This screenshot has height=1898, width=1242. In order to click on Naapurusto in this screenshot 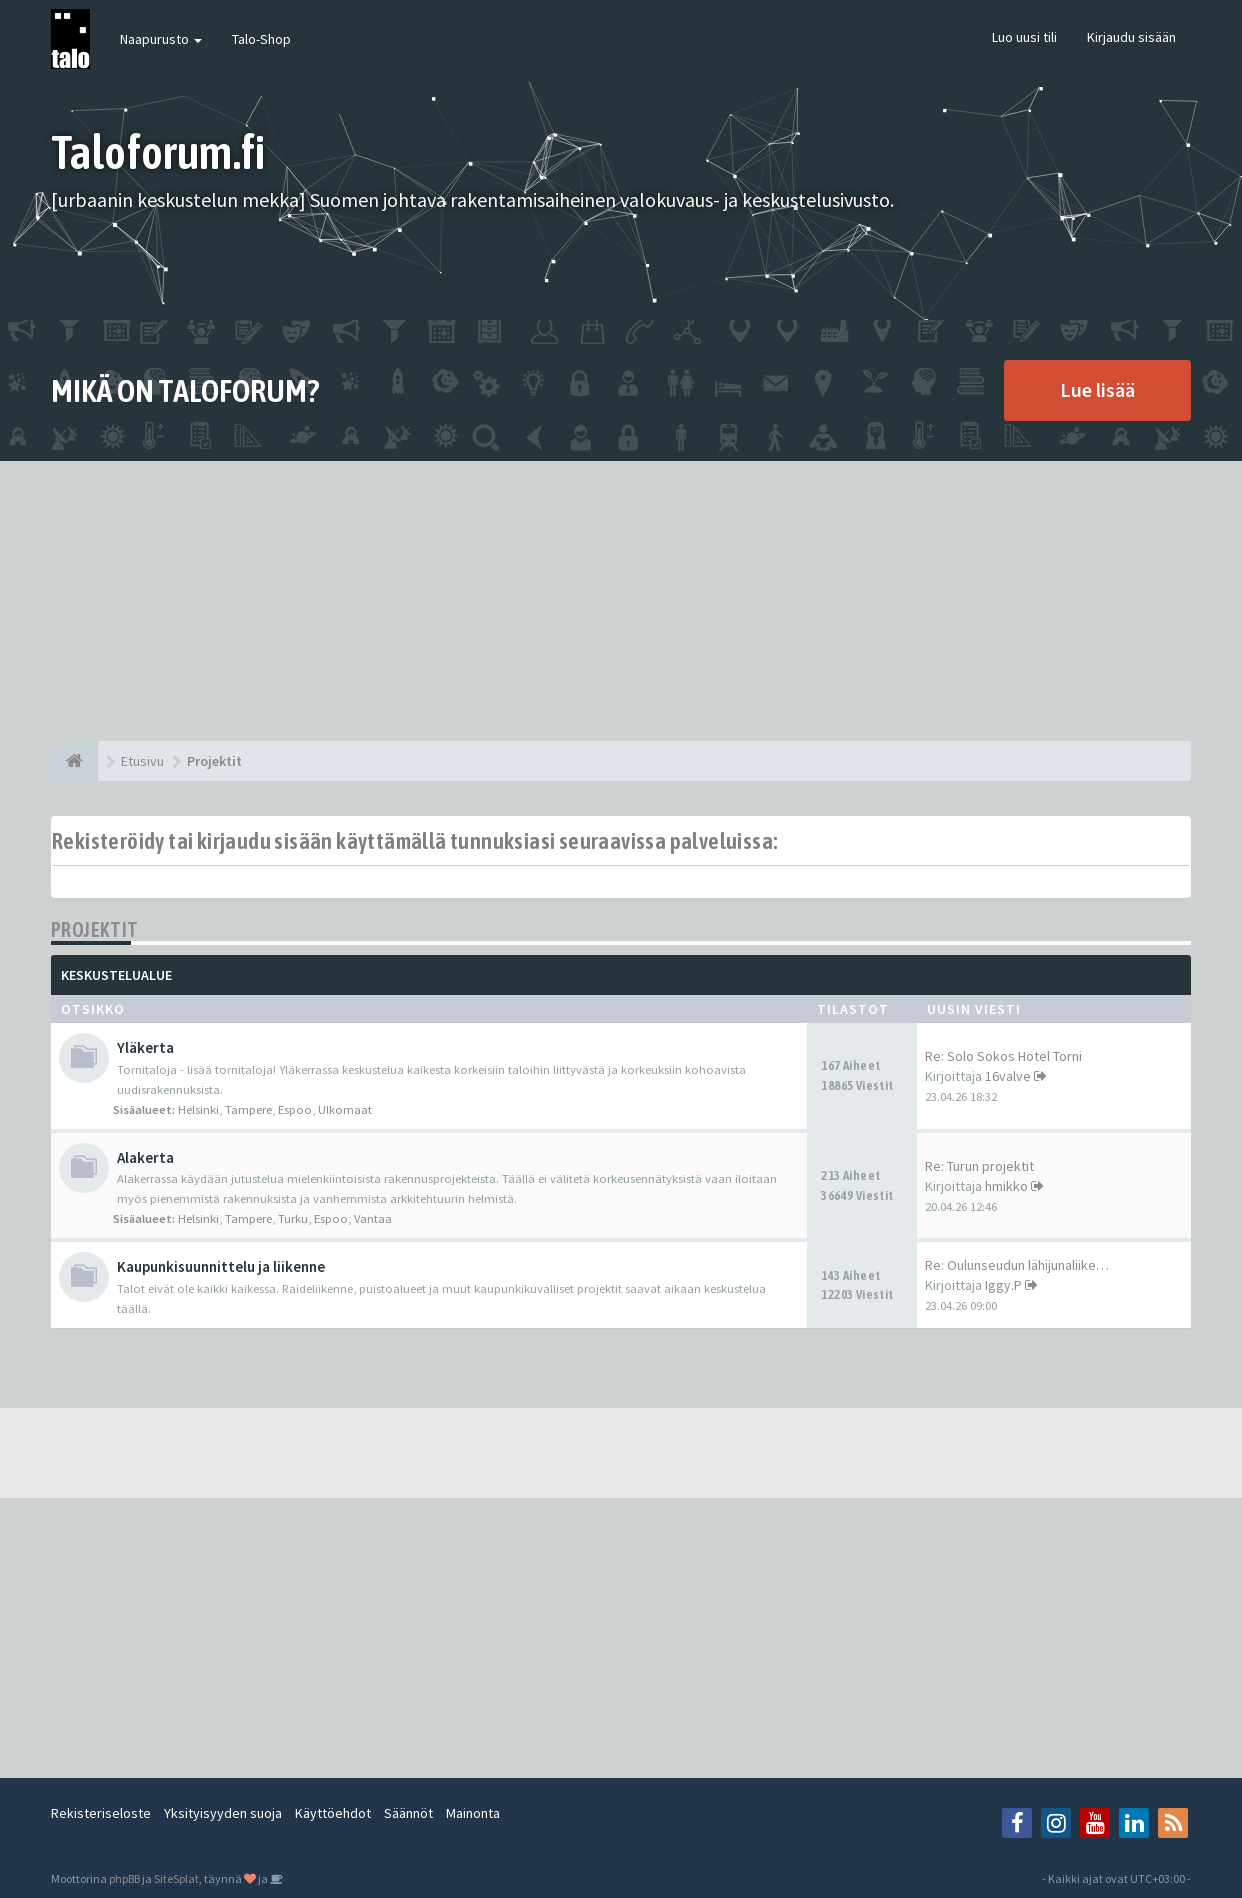, I will do `click(161, 39)`.